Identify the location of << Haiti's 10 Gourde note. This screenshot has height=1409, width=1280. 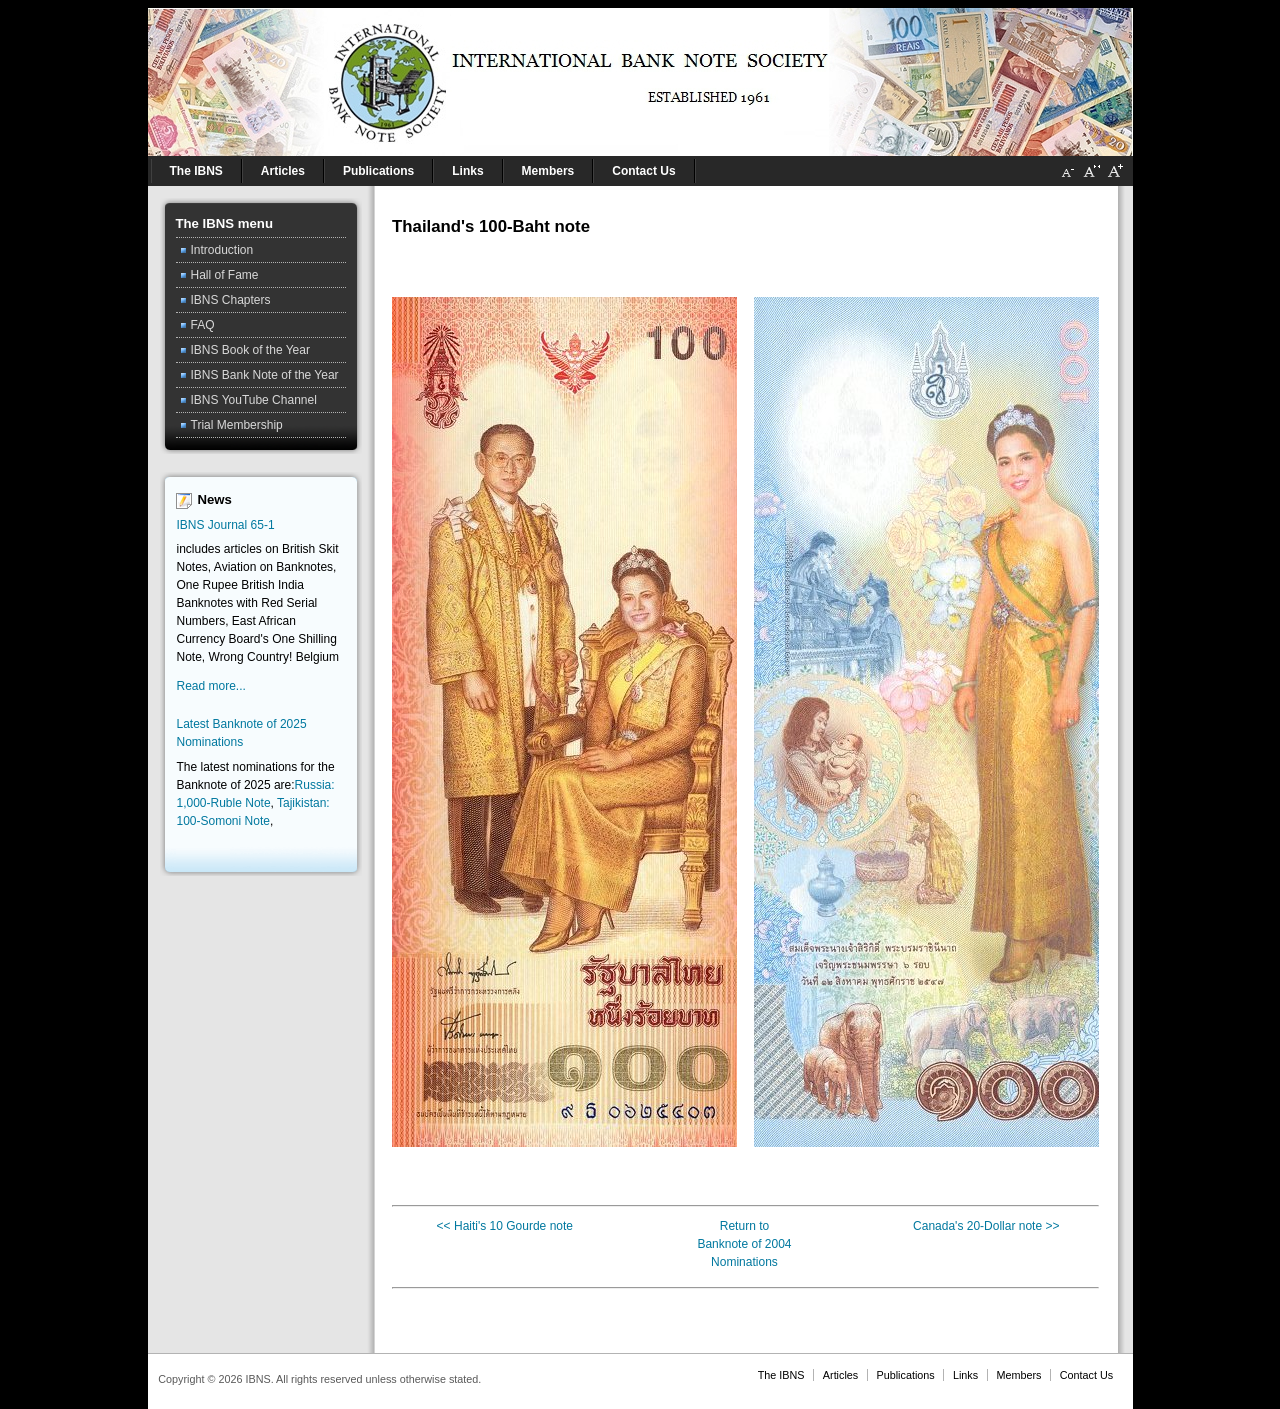
(505, 1226).